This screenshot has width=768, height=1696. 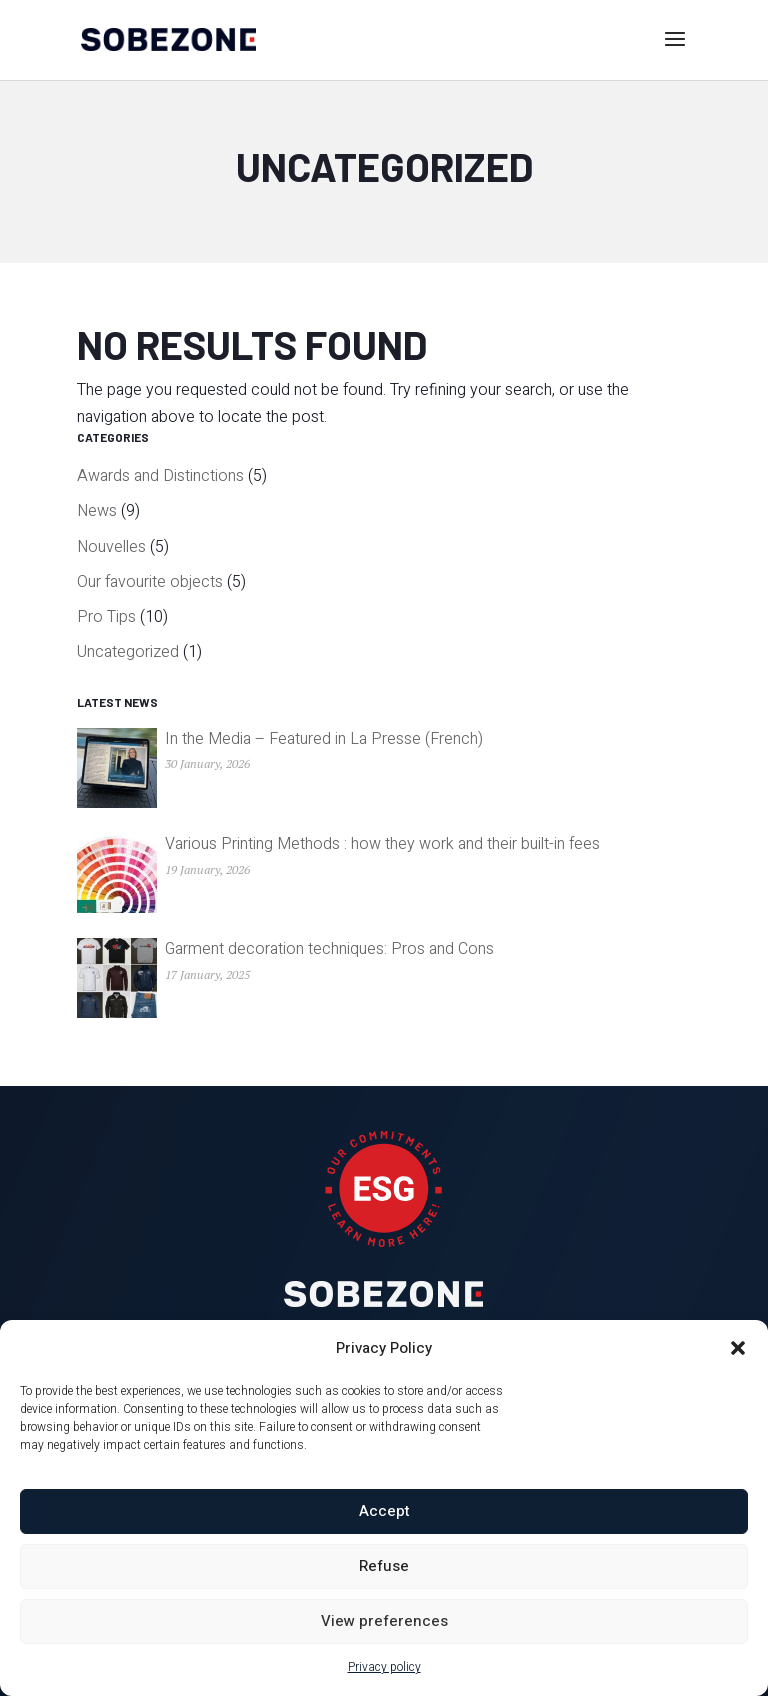 What do you see at coordinates (111, 547) in the screenshot?
I see `Nouvelles` at bounding box center [111, 547].